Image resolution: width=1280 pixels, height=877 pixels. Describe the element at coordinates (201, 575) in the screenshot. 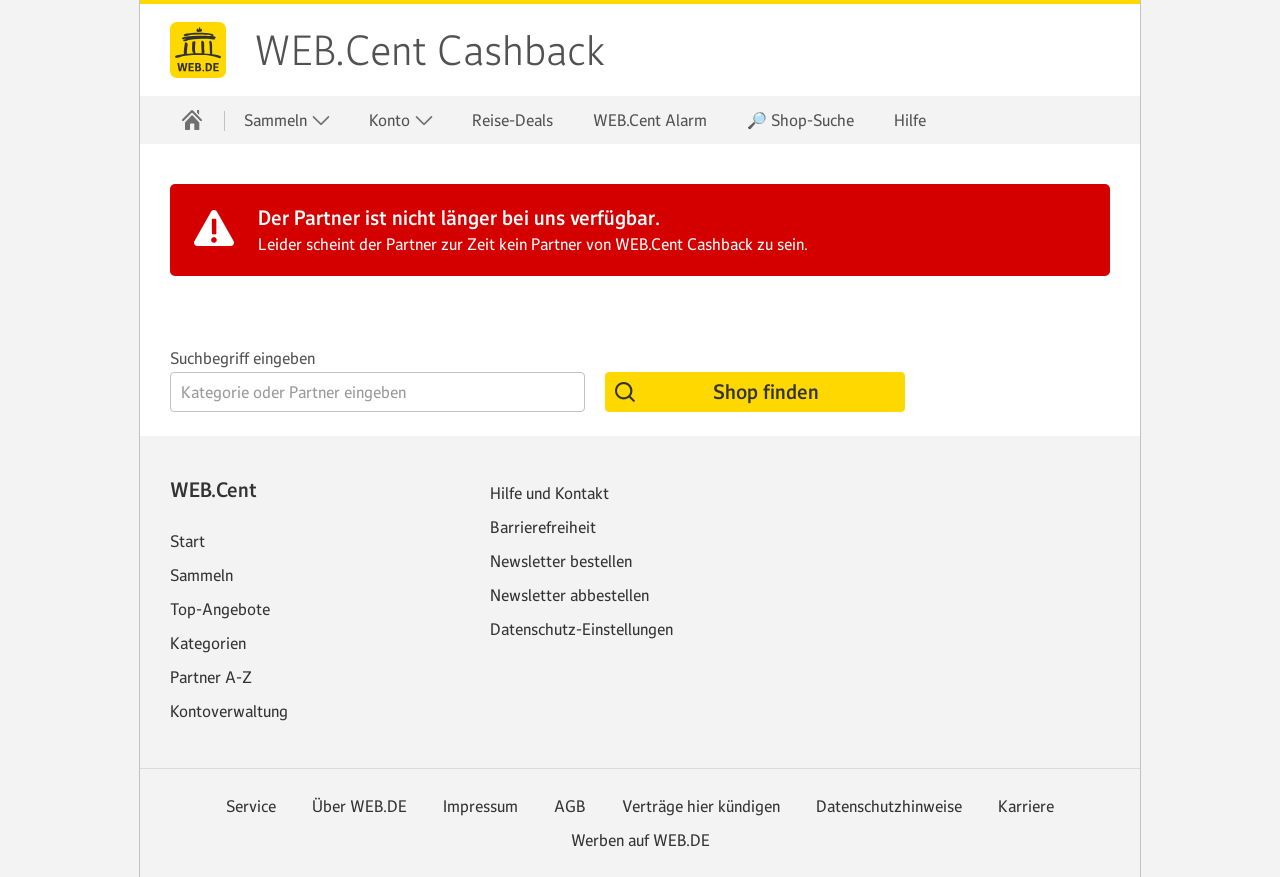

I see `Sammeln` at that location.